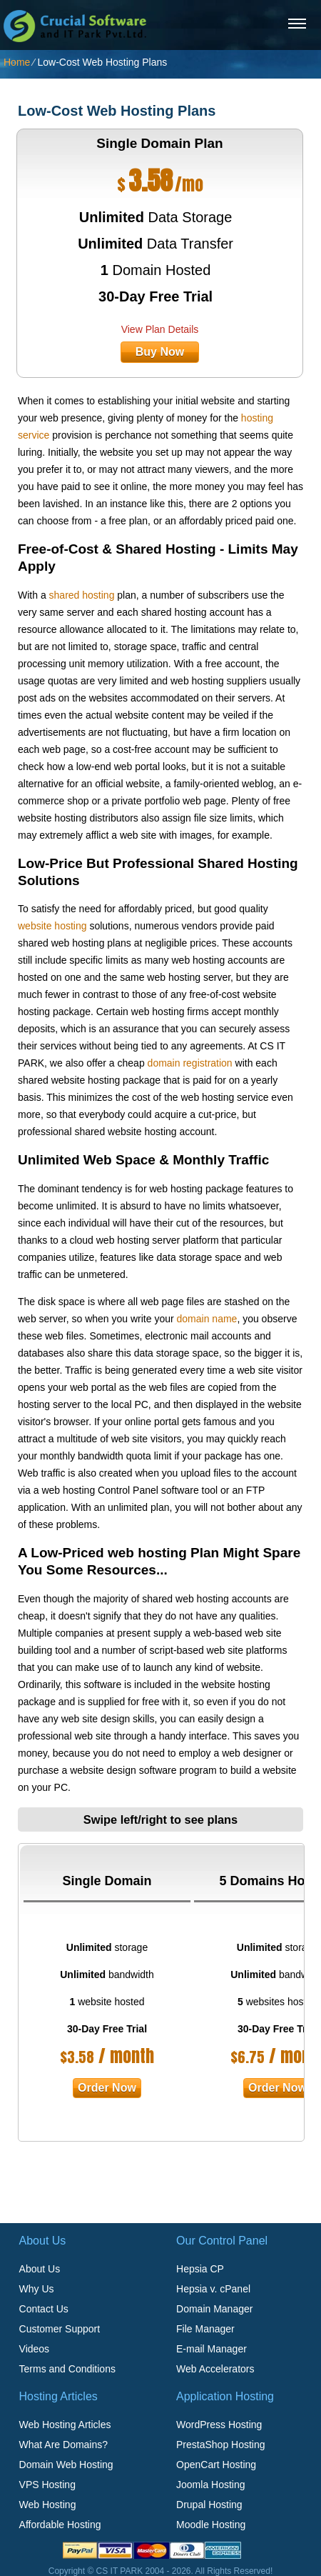 This screenshot has height=2576, width=321. What do you see at coordinates (52, 926) in the screenshot?
I see `website hosting` at bounding box center [52, 926].